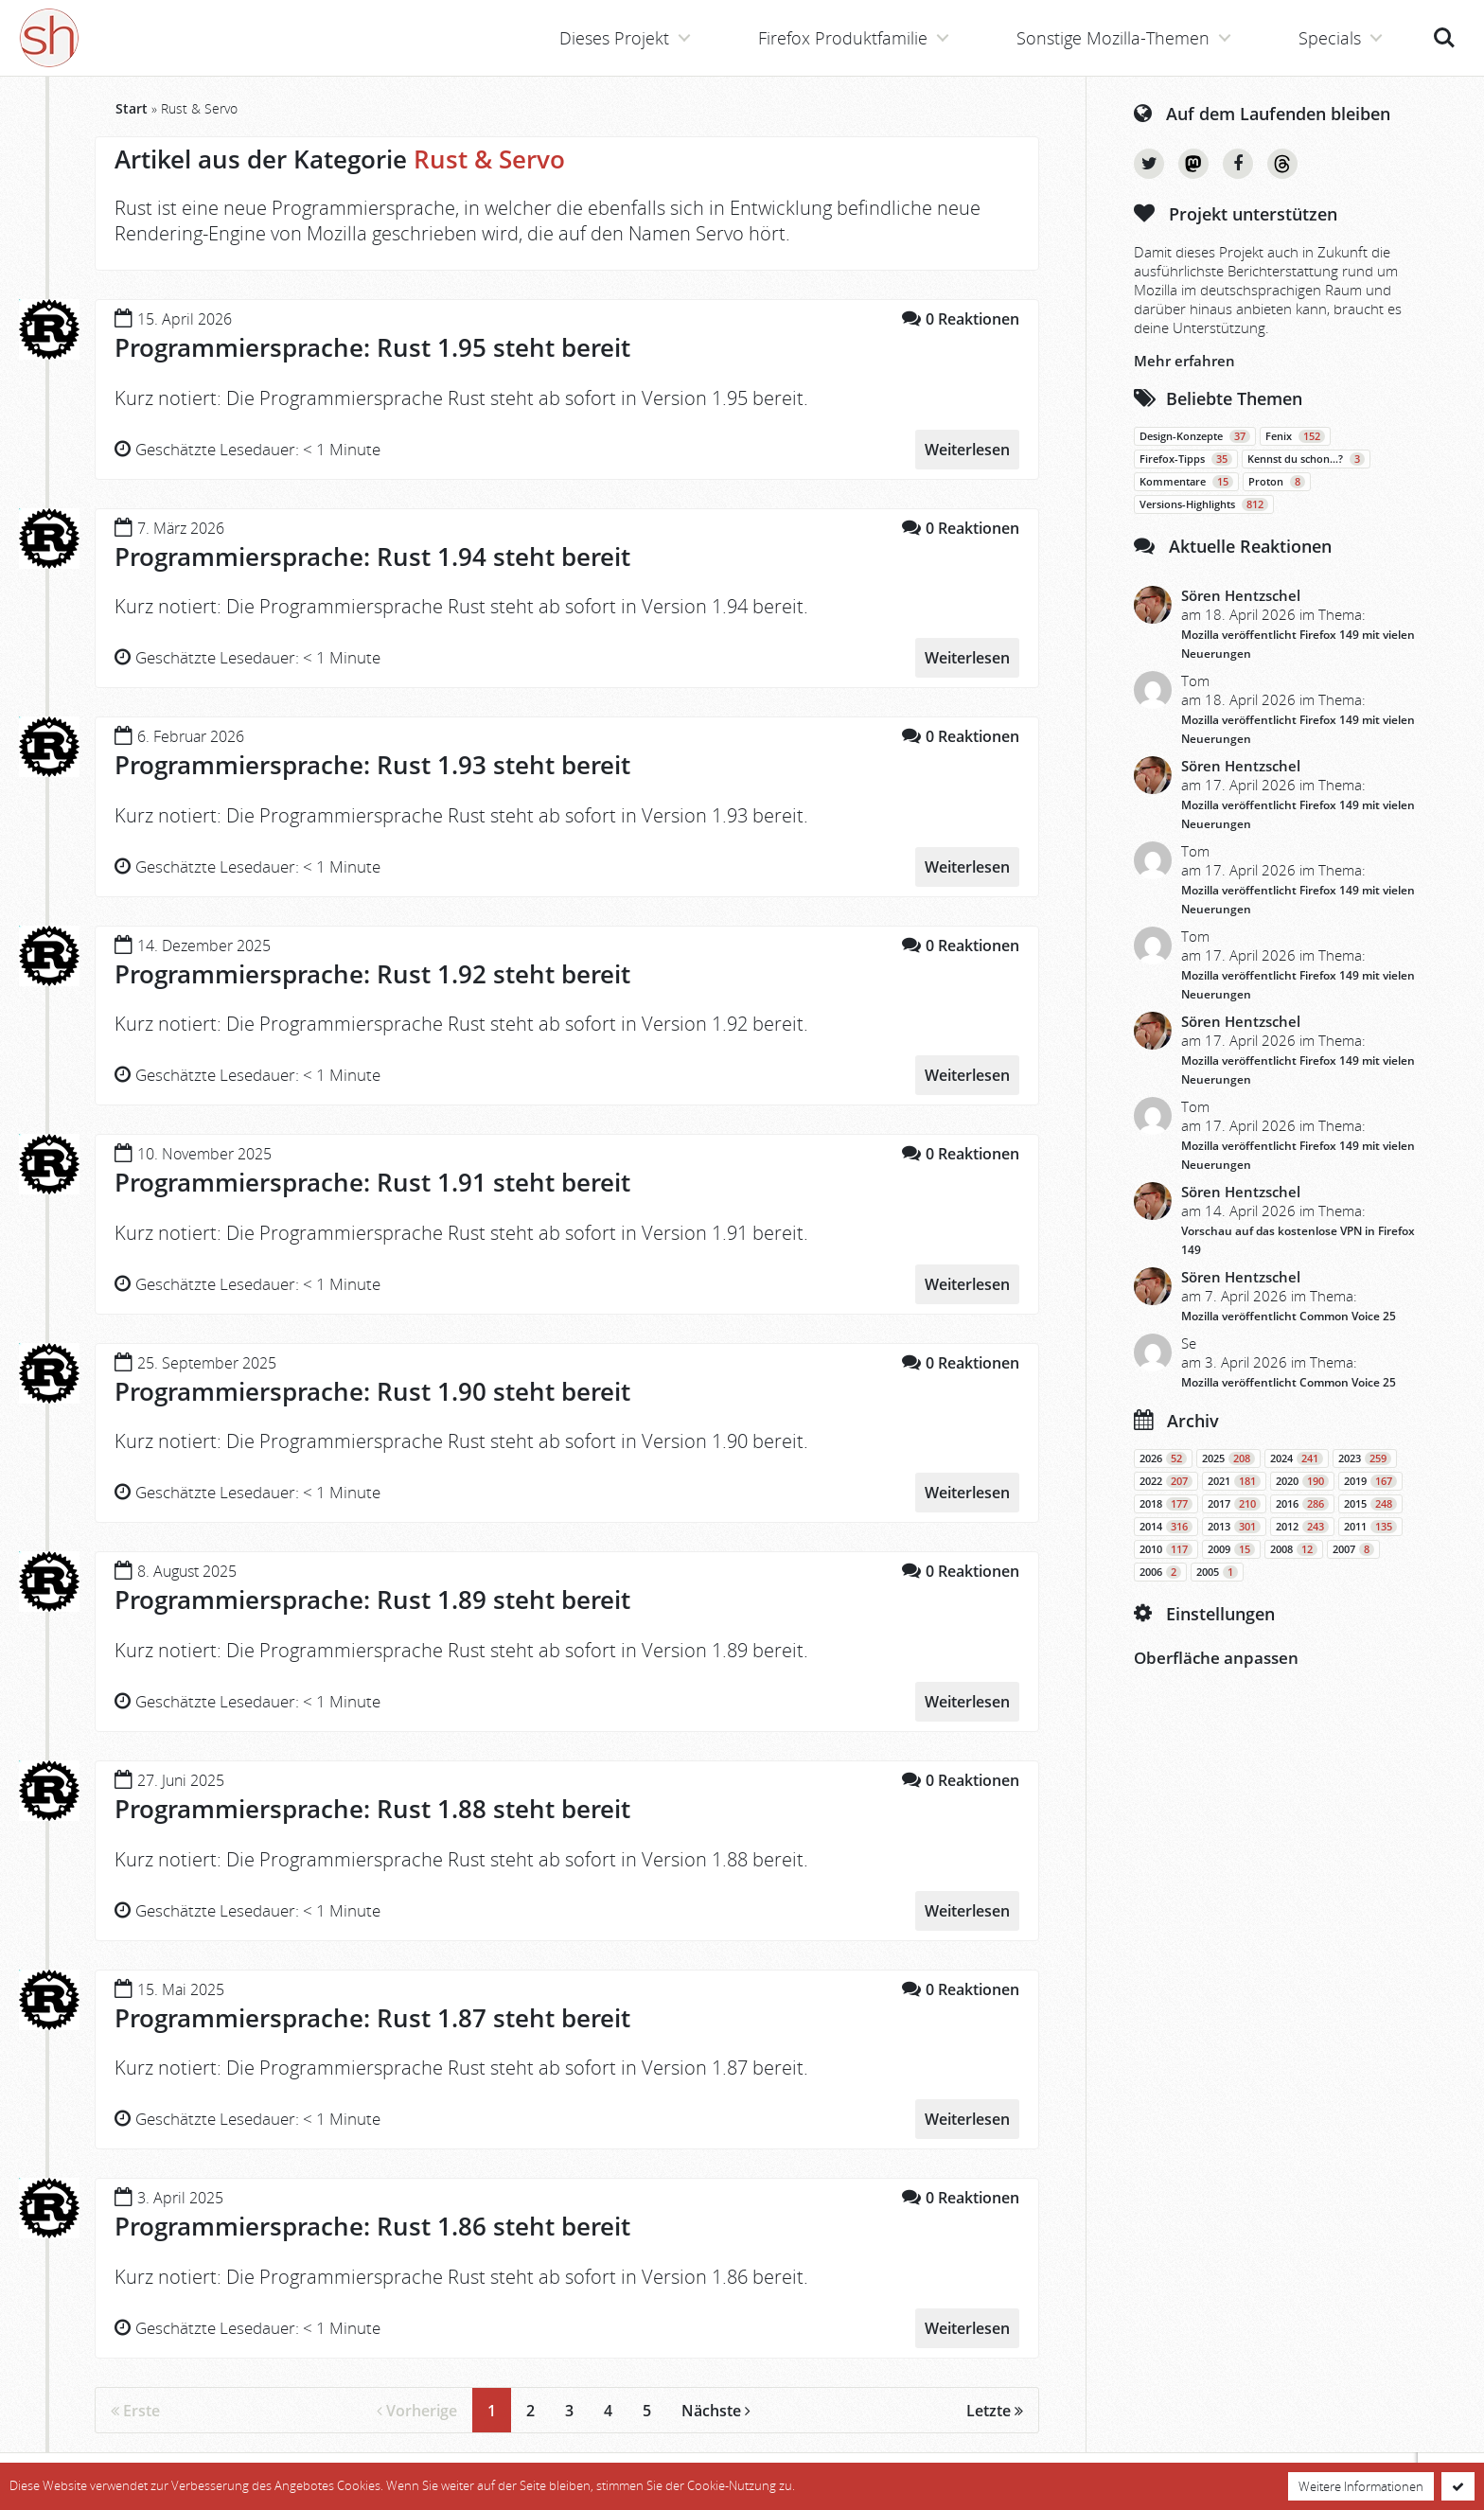 This screenshot has width=1484, height=2510. Describe the element at coordinates (1234, 1481) in the screenshot. I see `2021` at that location.